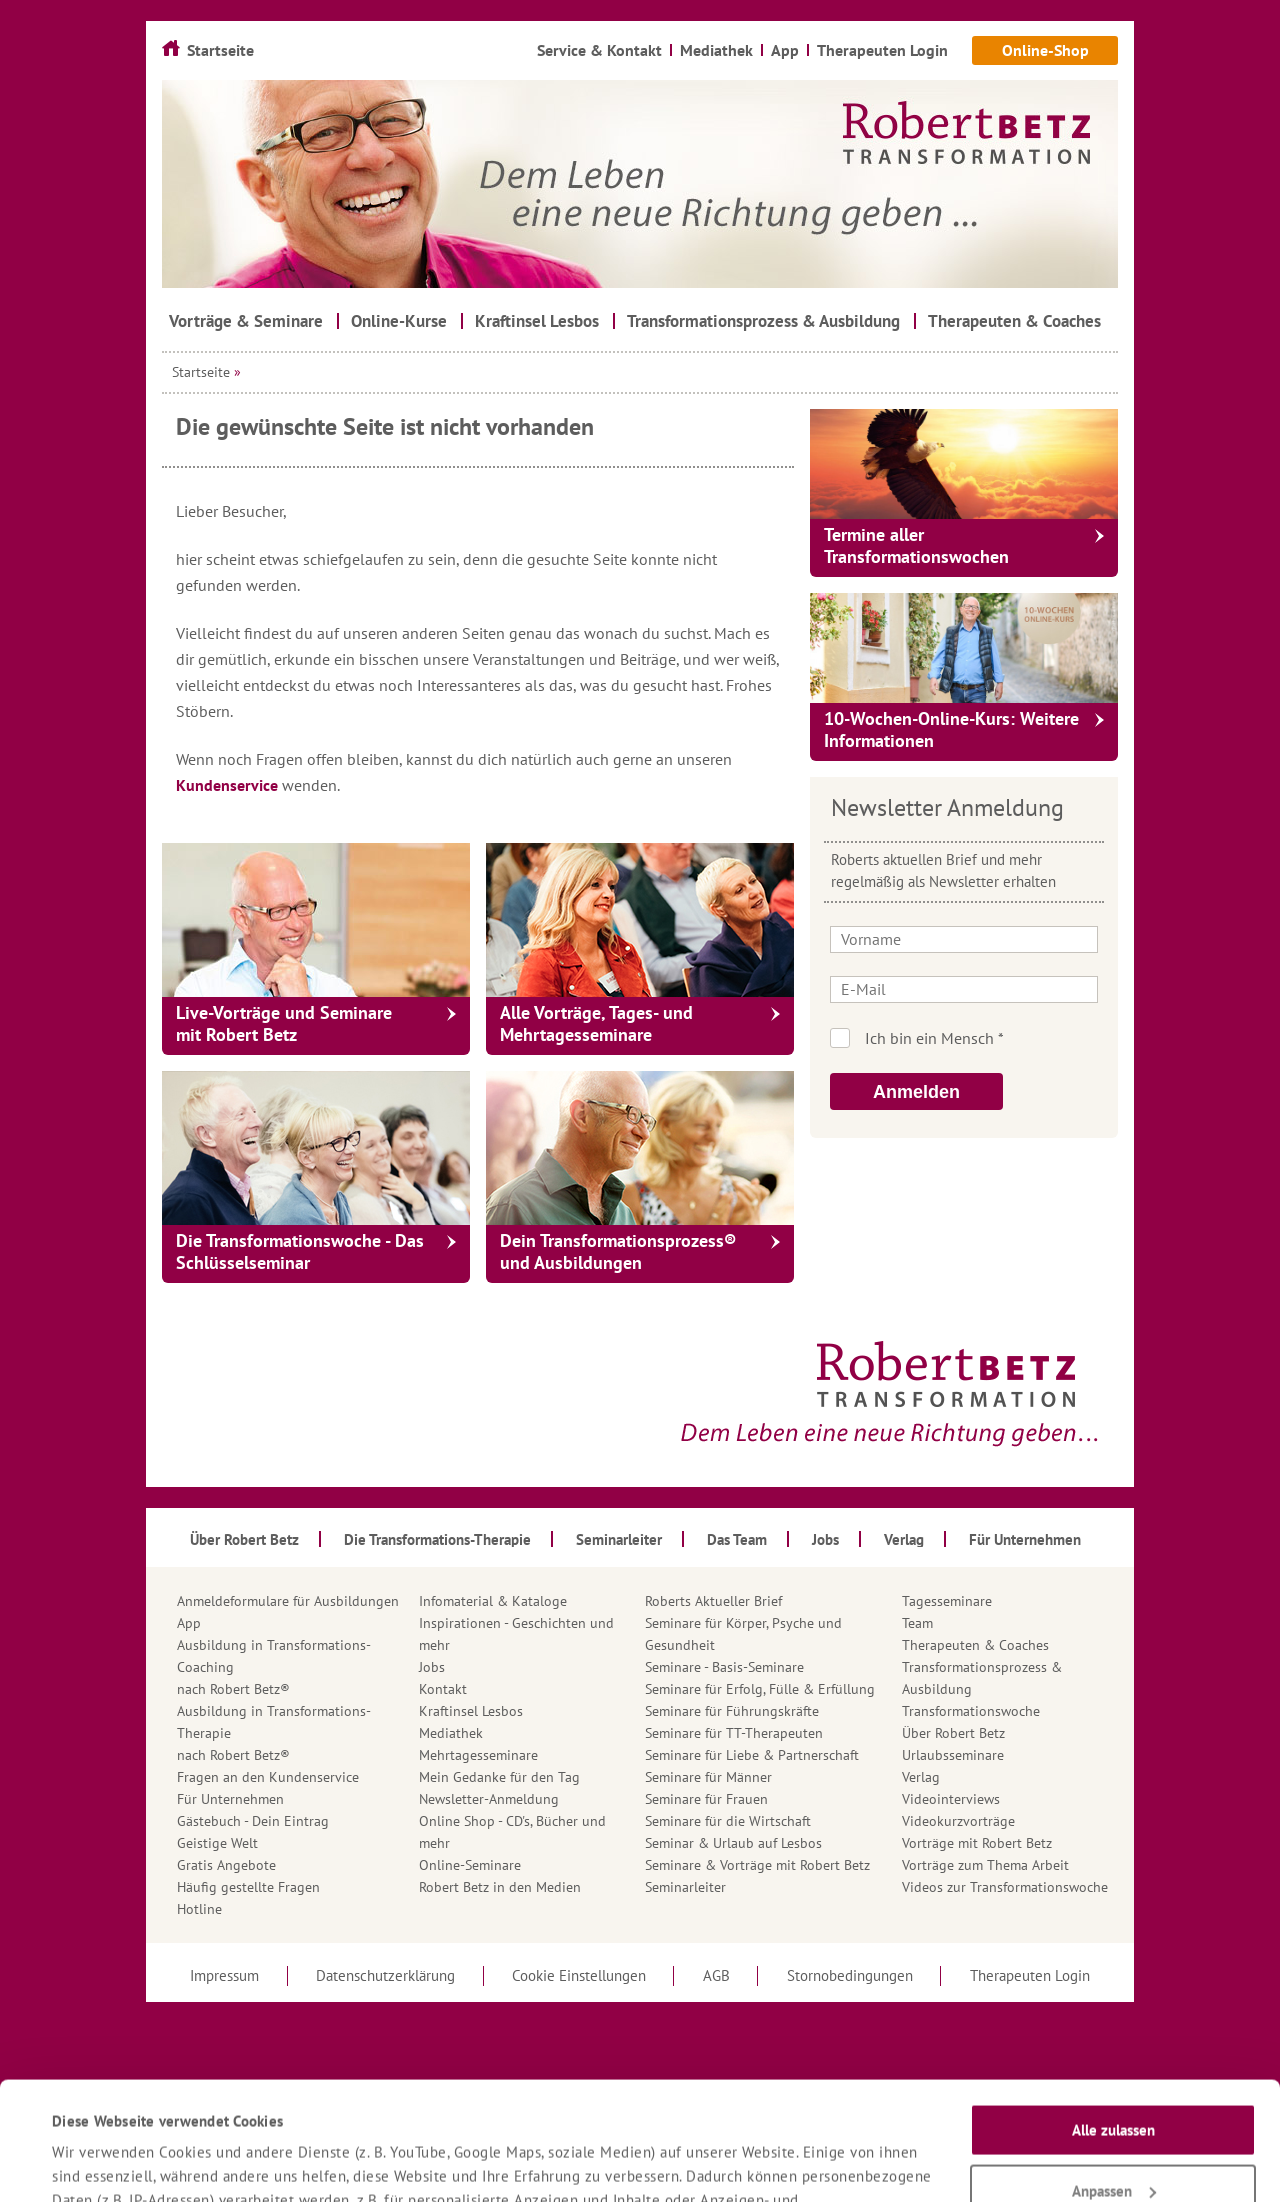 The width and height of the screenshot is (1280, 2202). Describe the element at coordinates (757, 1865) in the screenshot. I see `Seminare & Vorträge mit Robert Betz` at that location.